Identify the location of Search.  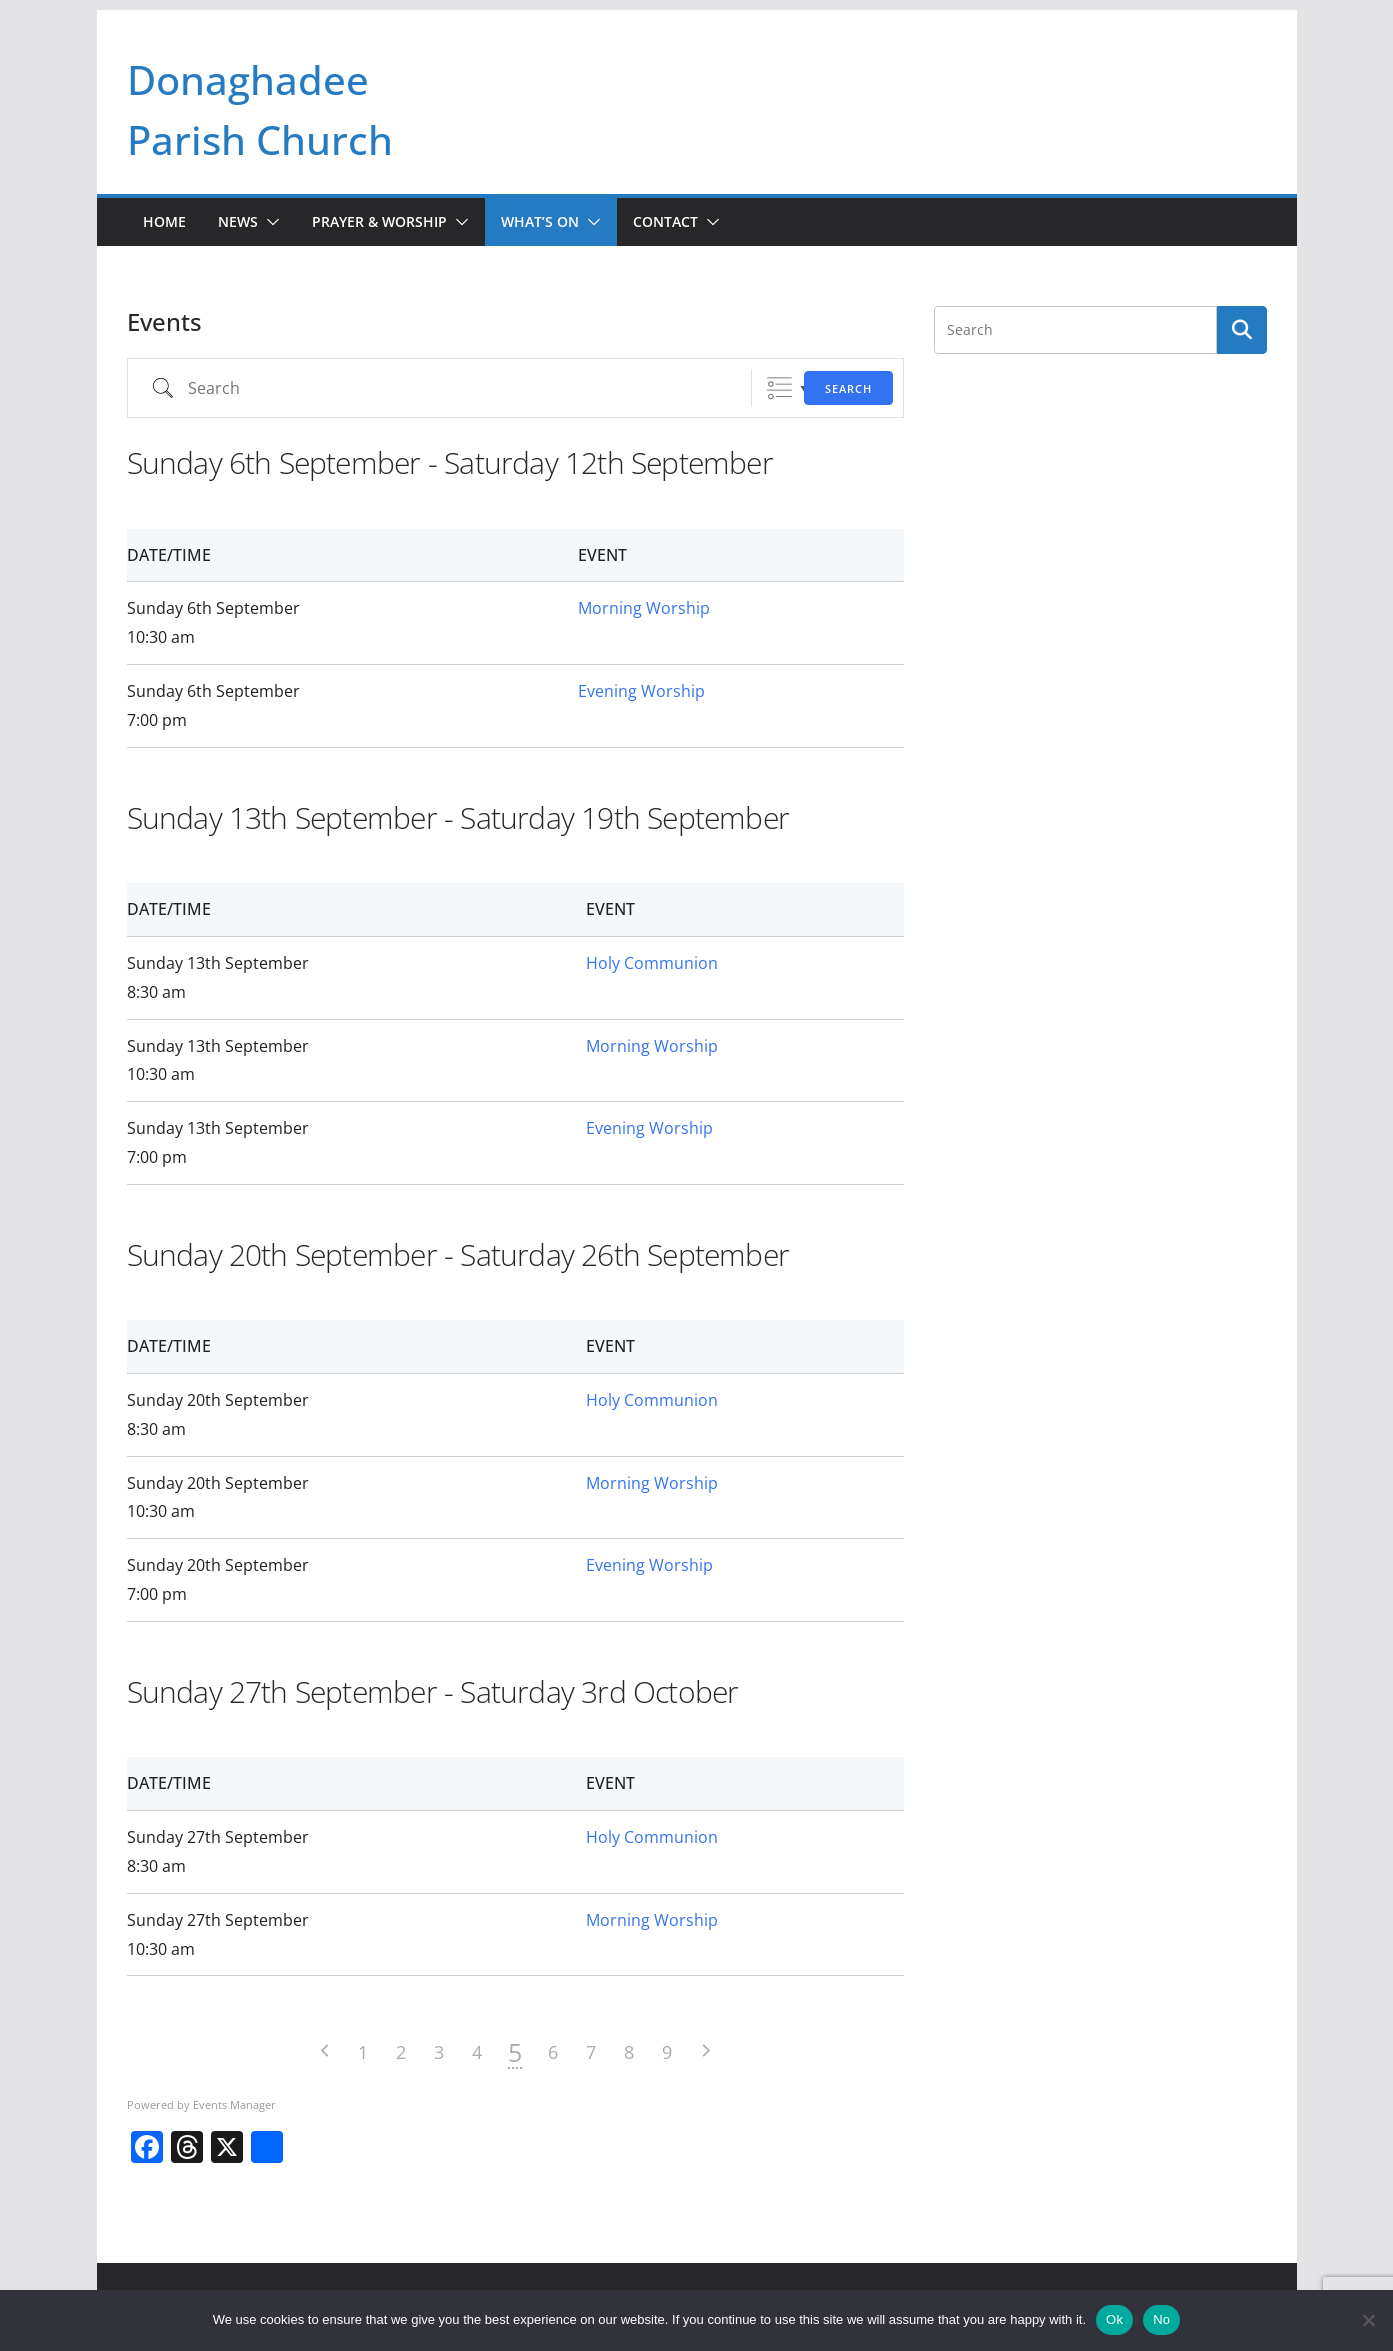
(848, 388).